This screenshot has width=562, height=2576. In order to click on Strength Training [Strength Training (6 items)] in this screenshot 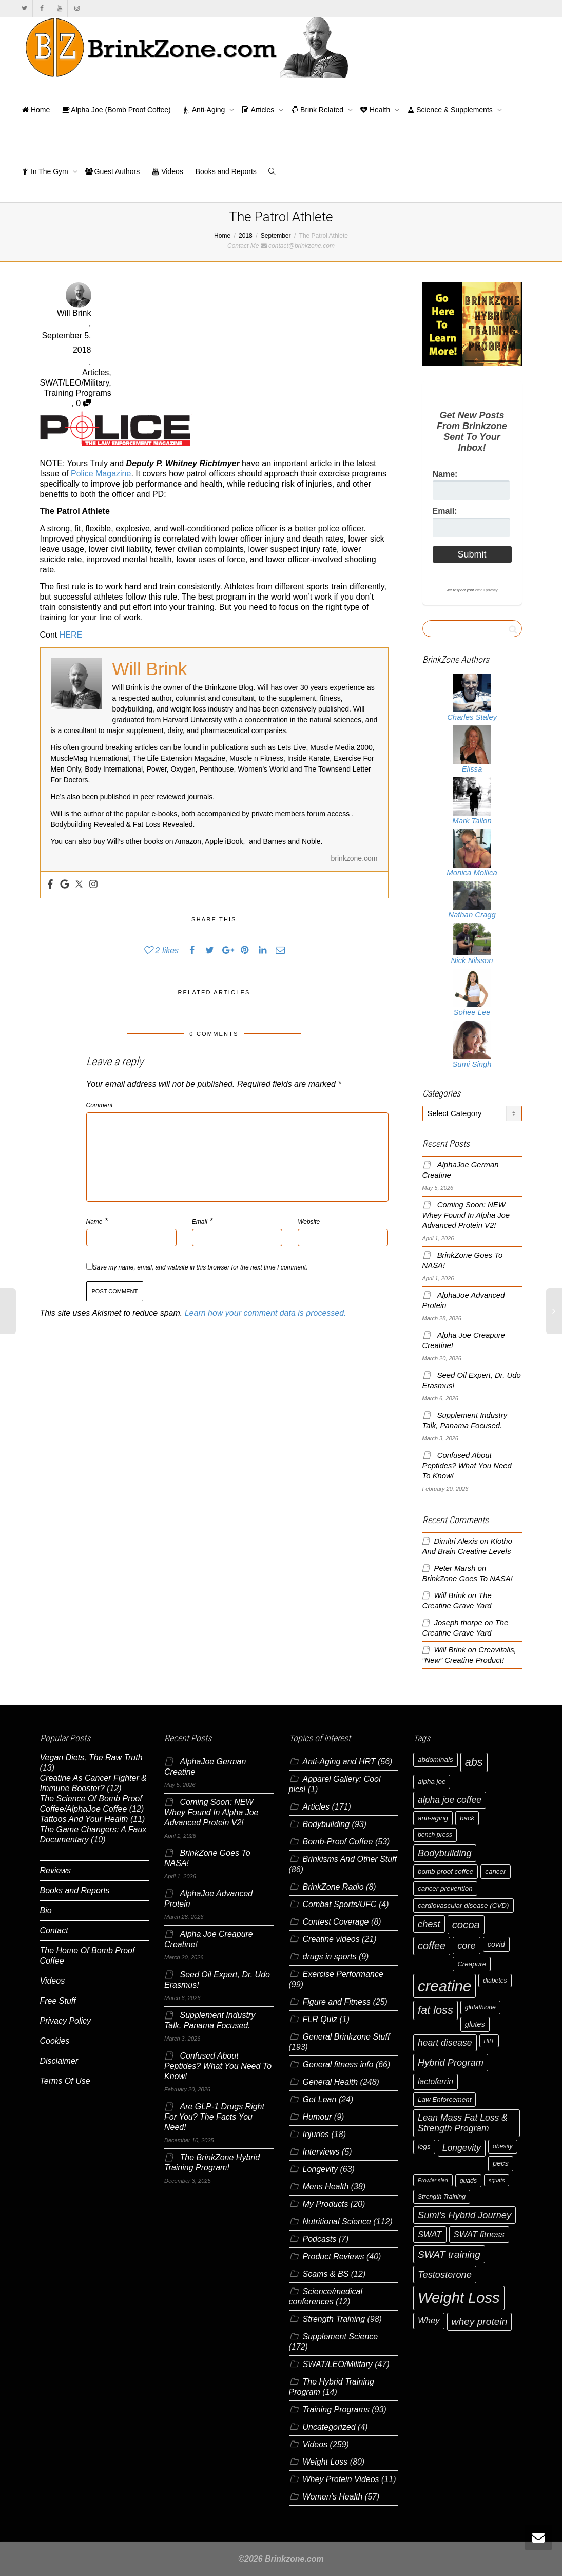, I will do `click(442, 2196)`.